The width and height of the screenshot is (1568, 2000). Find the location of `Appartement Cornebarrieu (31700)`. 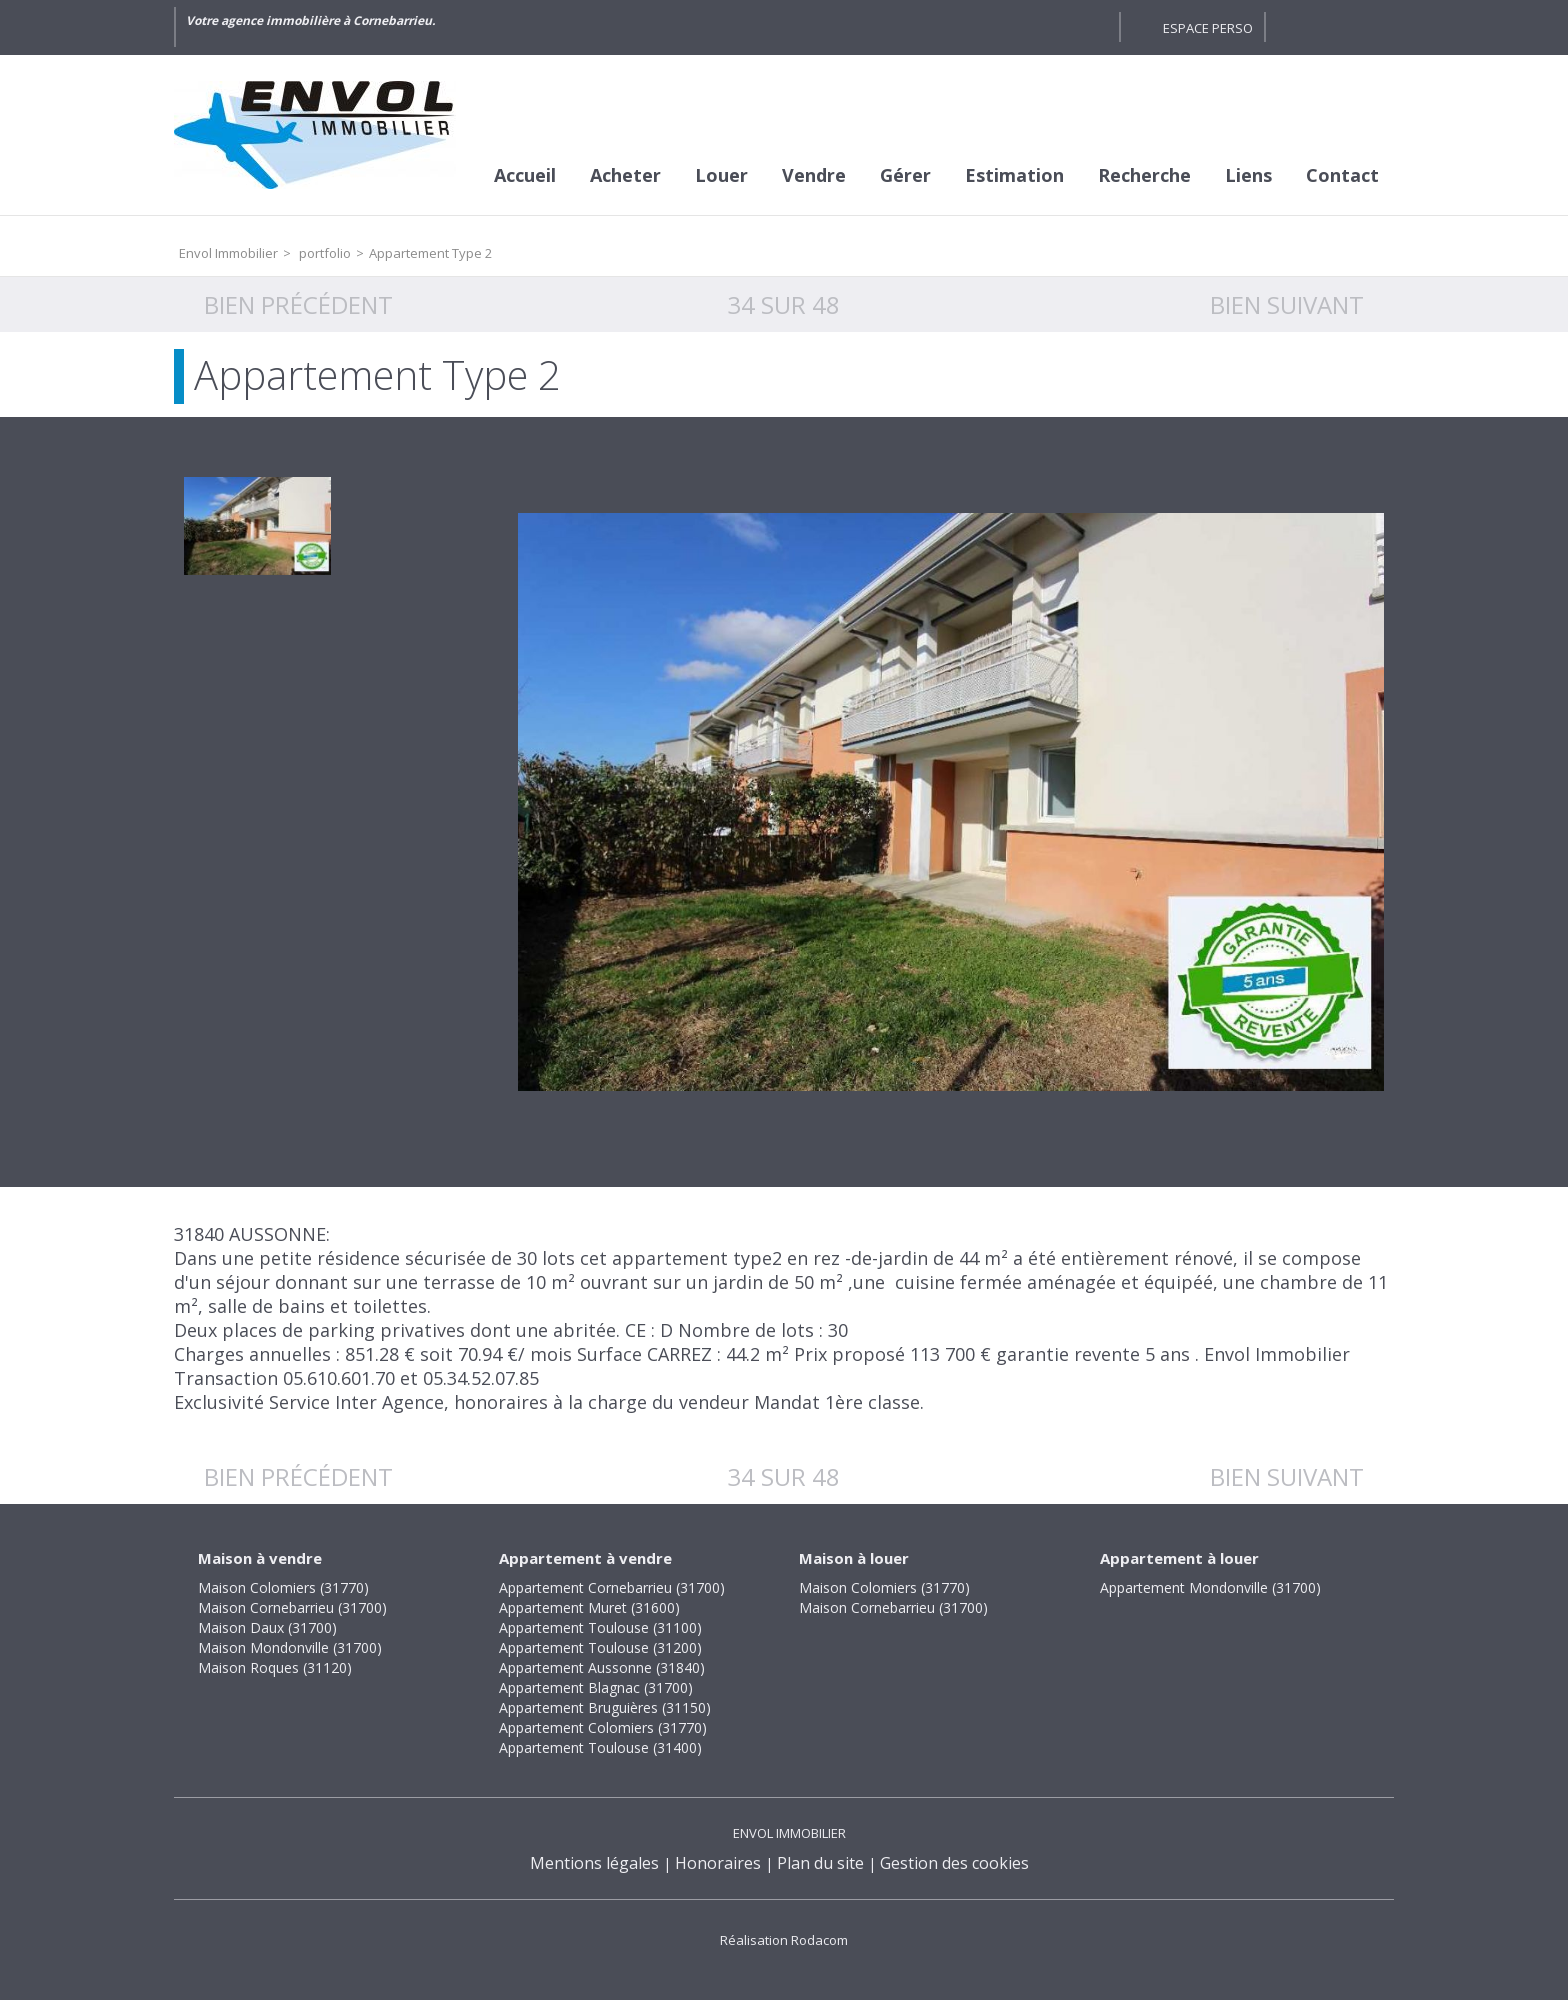

Appartement Cornebarrieu (31700) is located at coordinates (612, 1587).